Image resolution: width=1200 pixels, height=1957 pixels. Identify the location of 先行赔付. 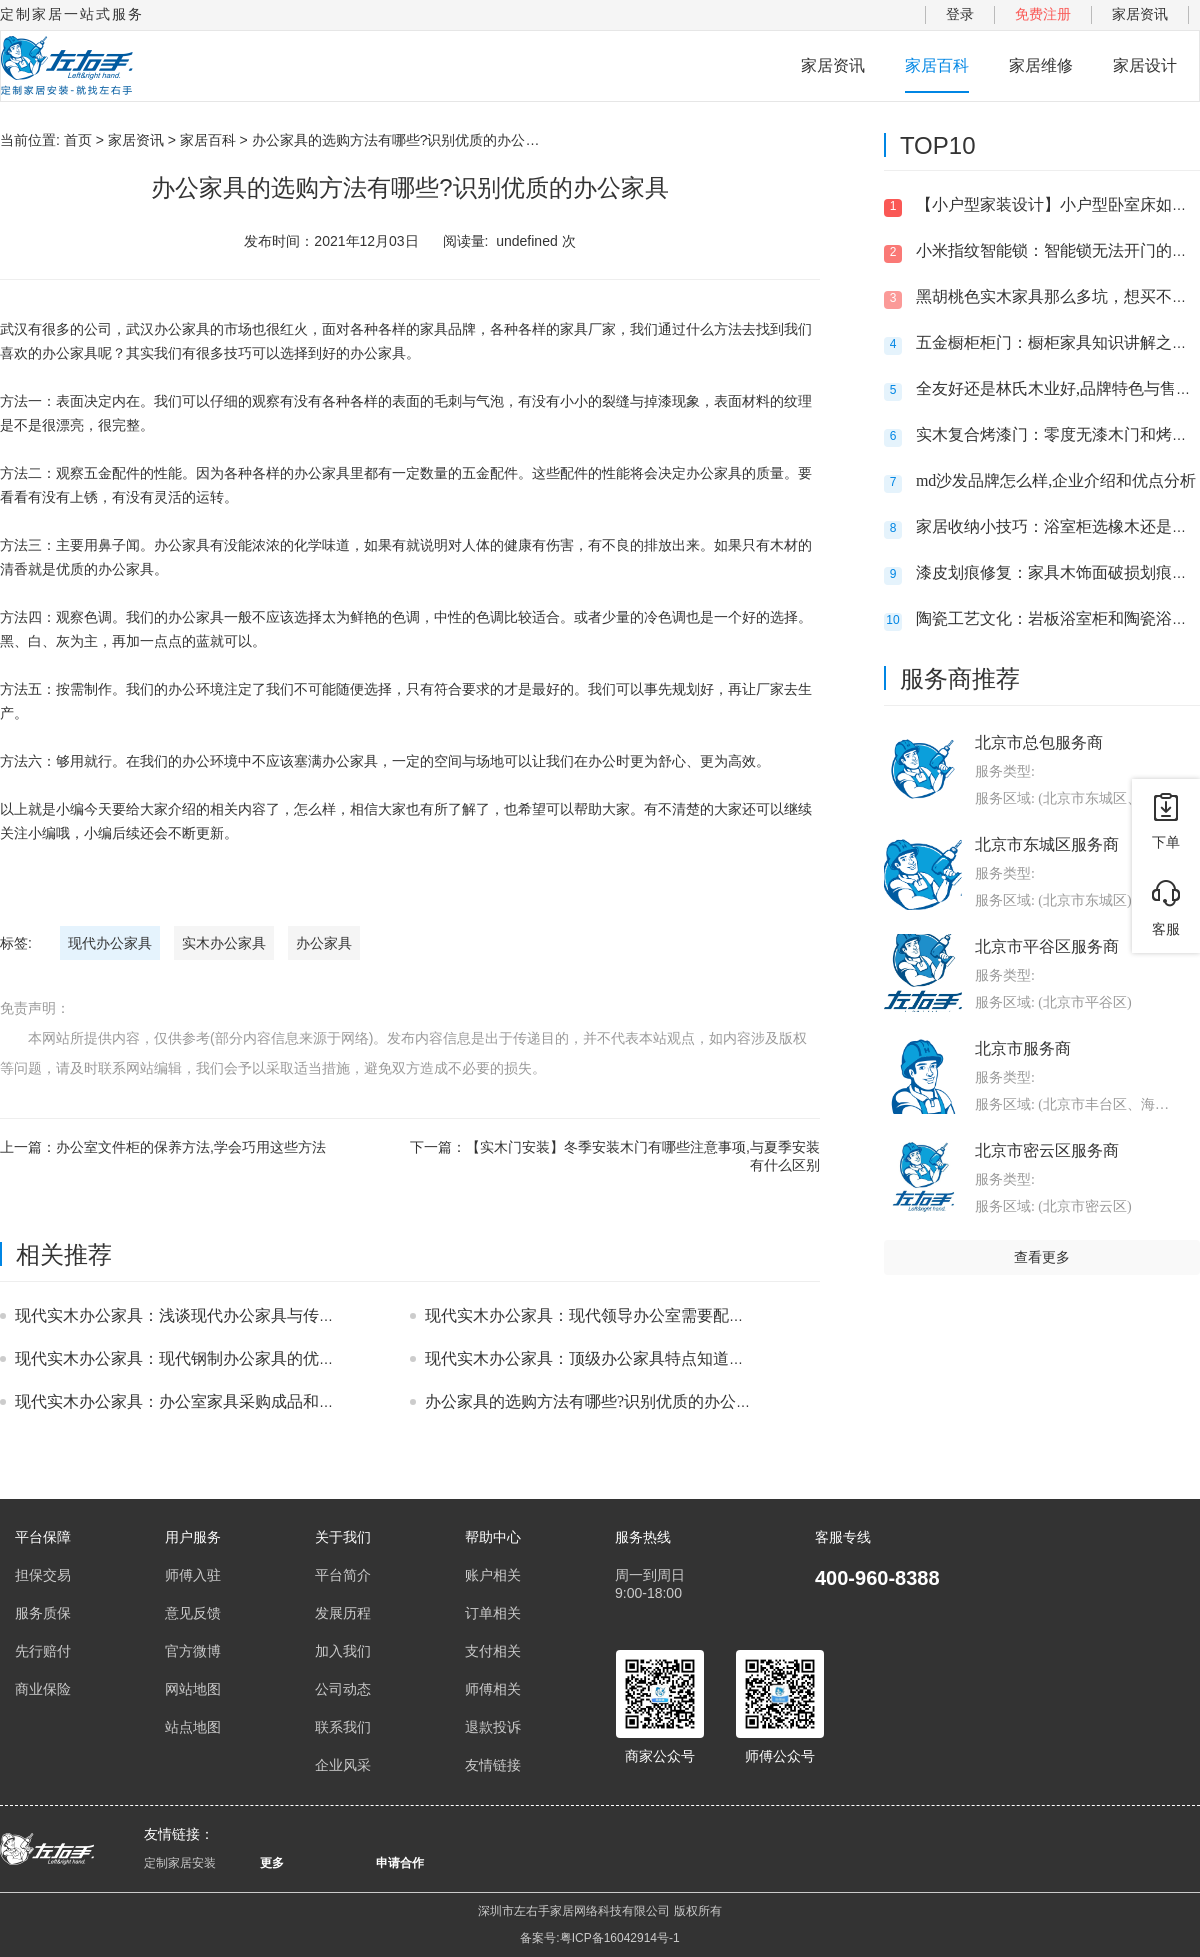
(43, 1651).